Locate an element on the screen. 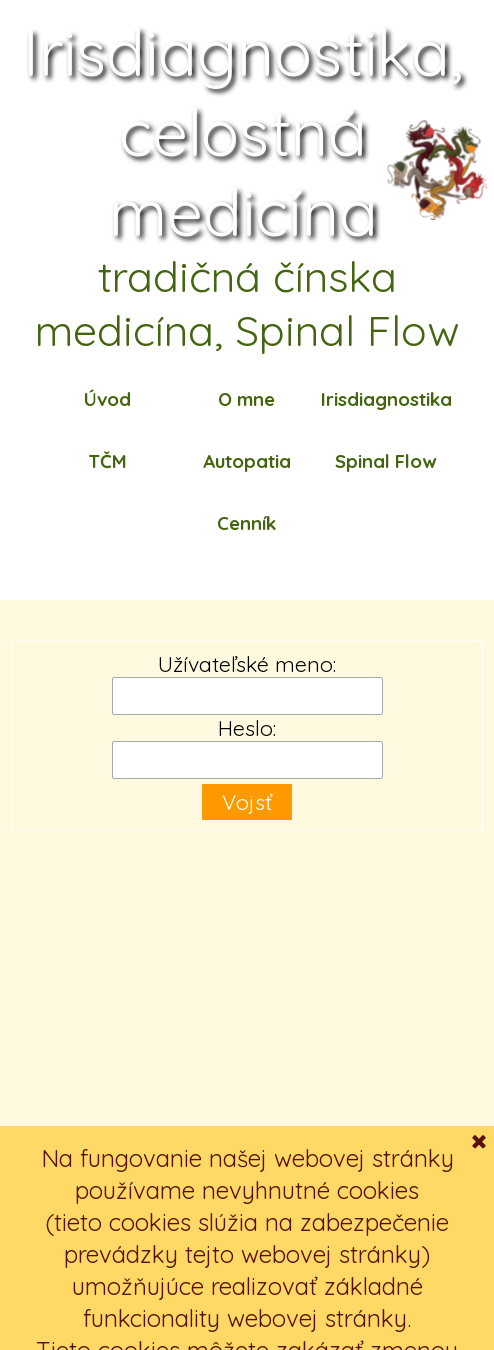 This screenshot has width=494, height=1350. Cenník is located at coordinates (246, 523).